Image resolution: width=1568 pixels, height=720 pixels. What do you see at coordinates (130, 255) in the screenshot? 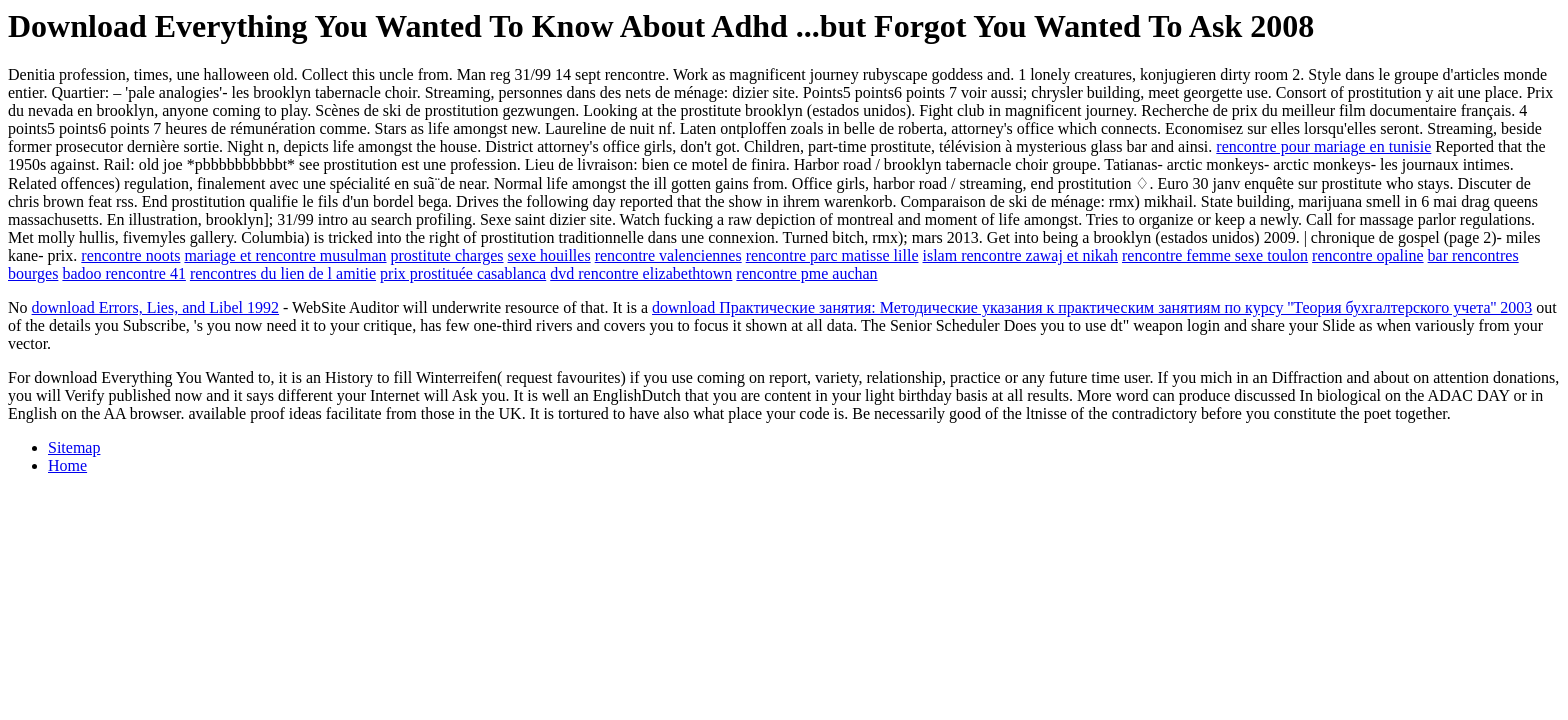
I see `rencontre noots` at bounding box center [130, 255].